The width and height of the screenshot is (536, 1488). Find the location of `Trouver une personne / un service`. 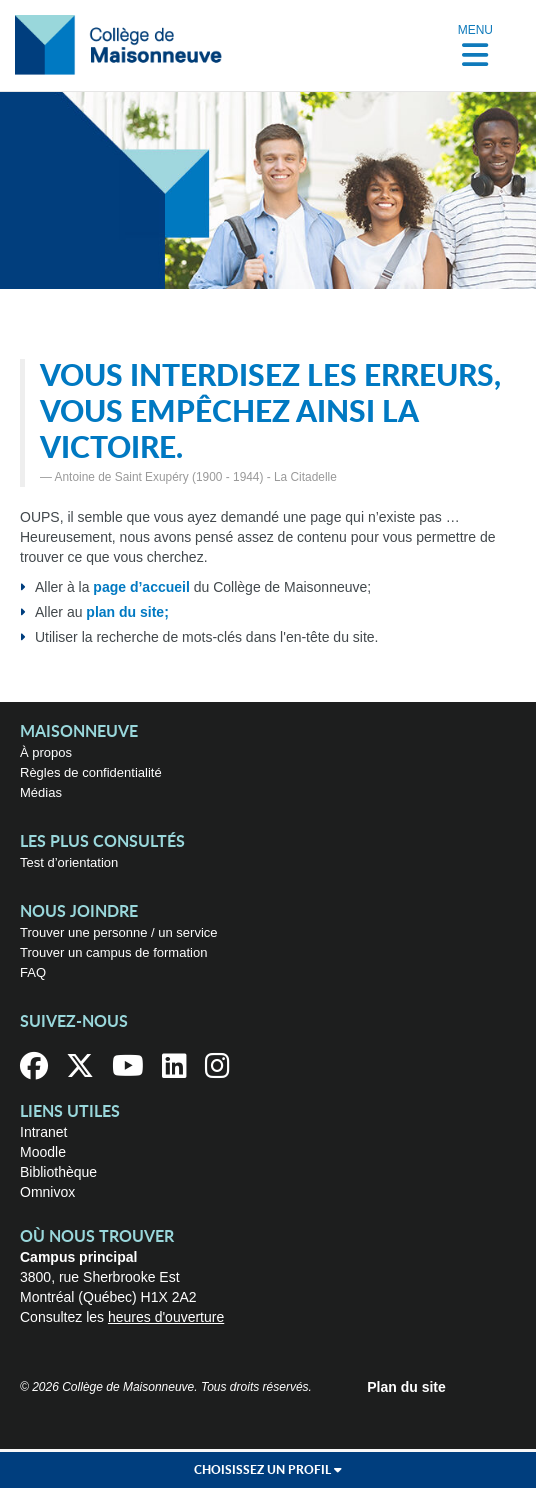

Trouver une personne / un service is located at coordinates (119, 932).